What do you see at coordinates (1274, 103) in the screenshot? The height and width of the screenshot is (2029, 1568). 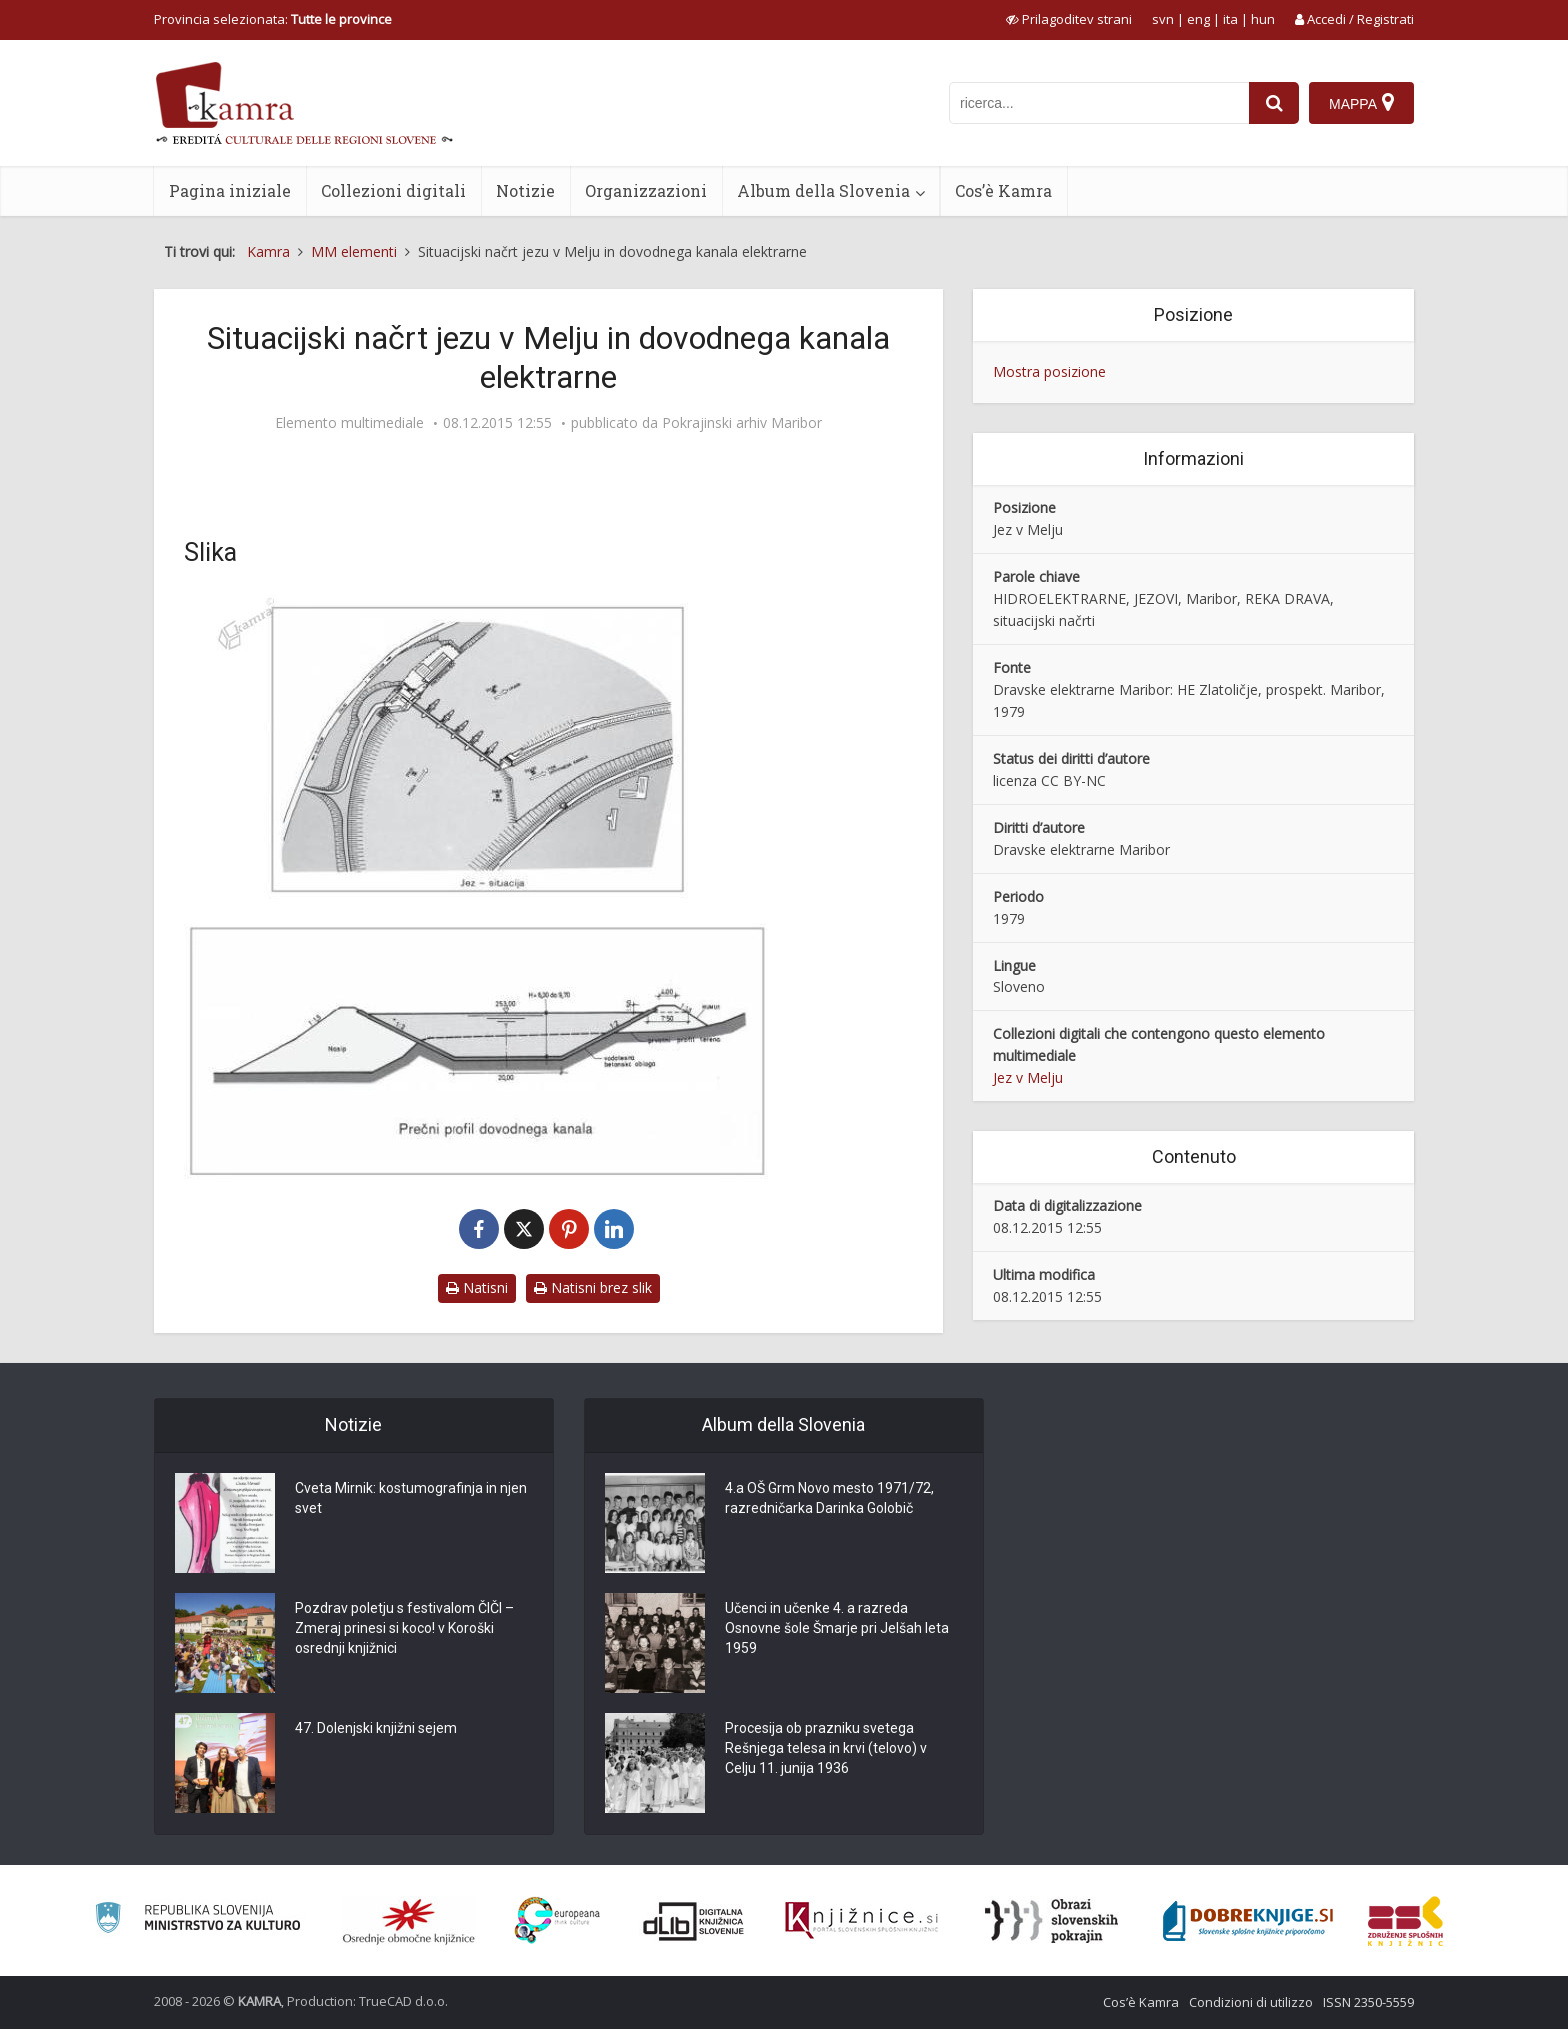 I see `[najdi]` at bounding box center [1274, 103].